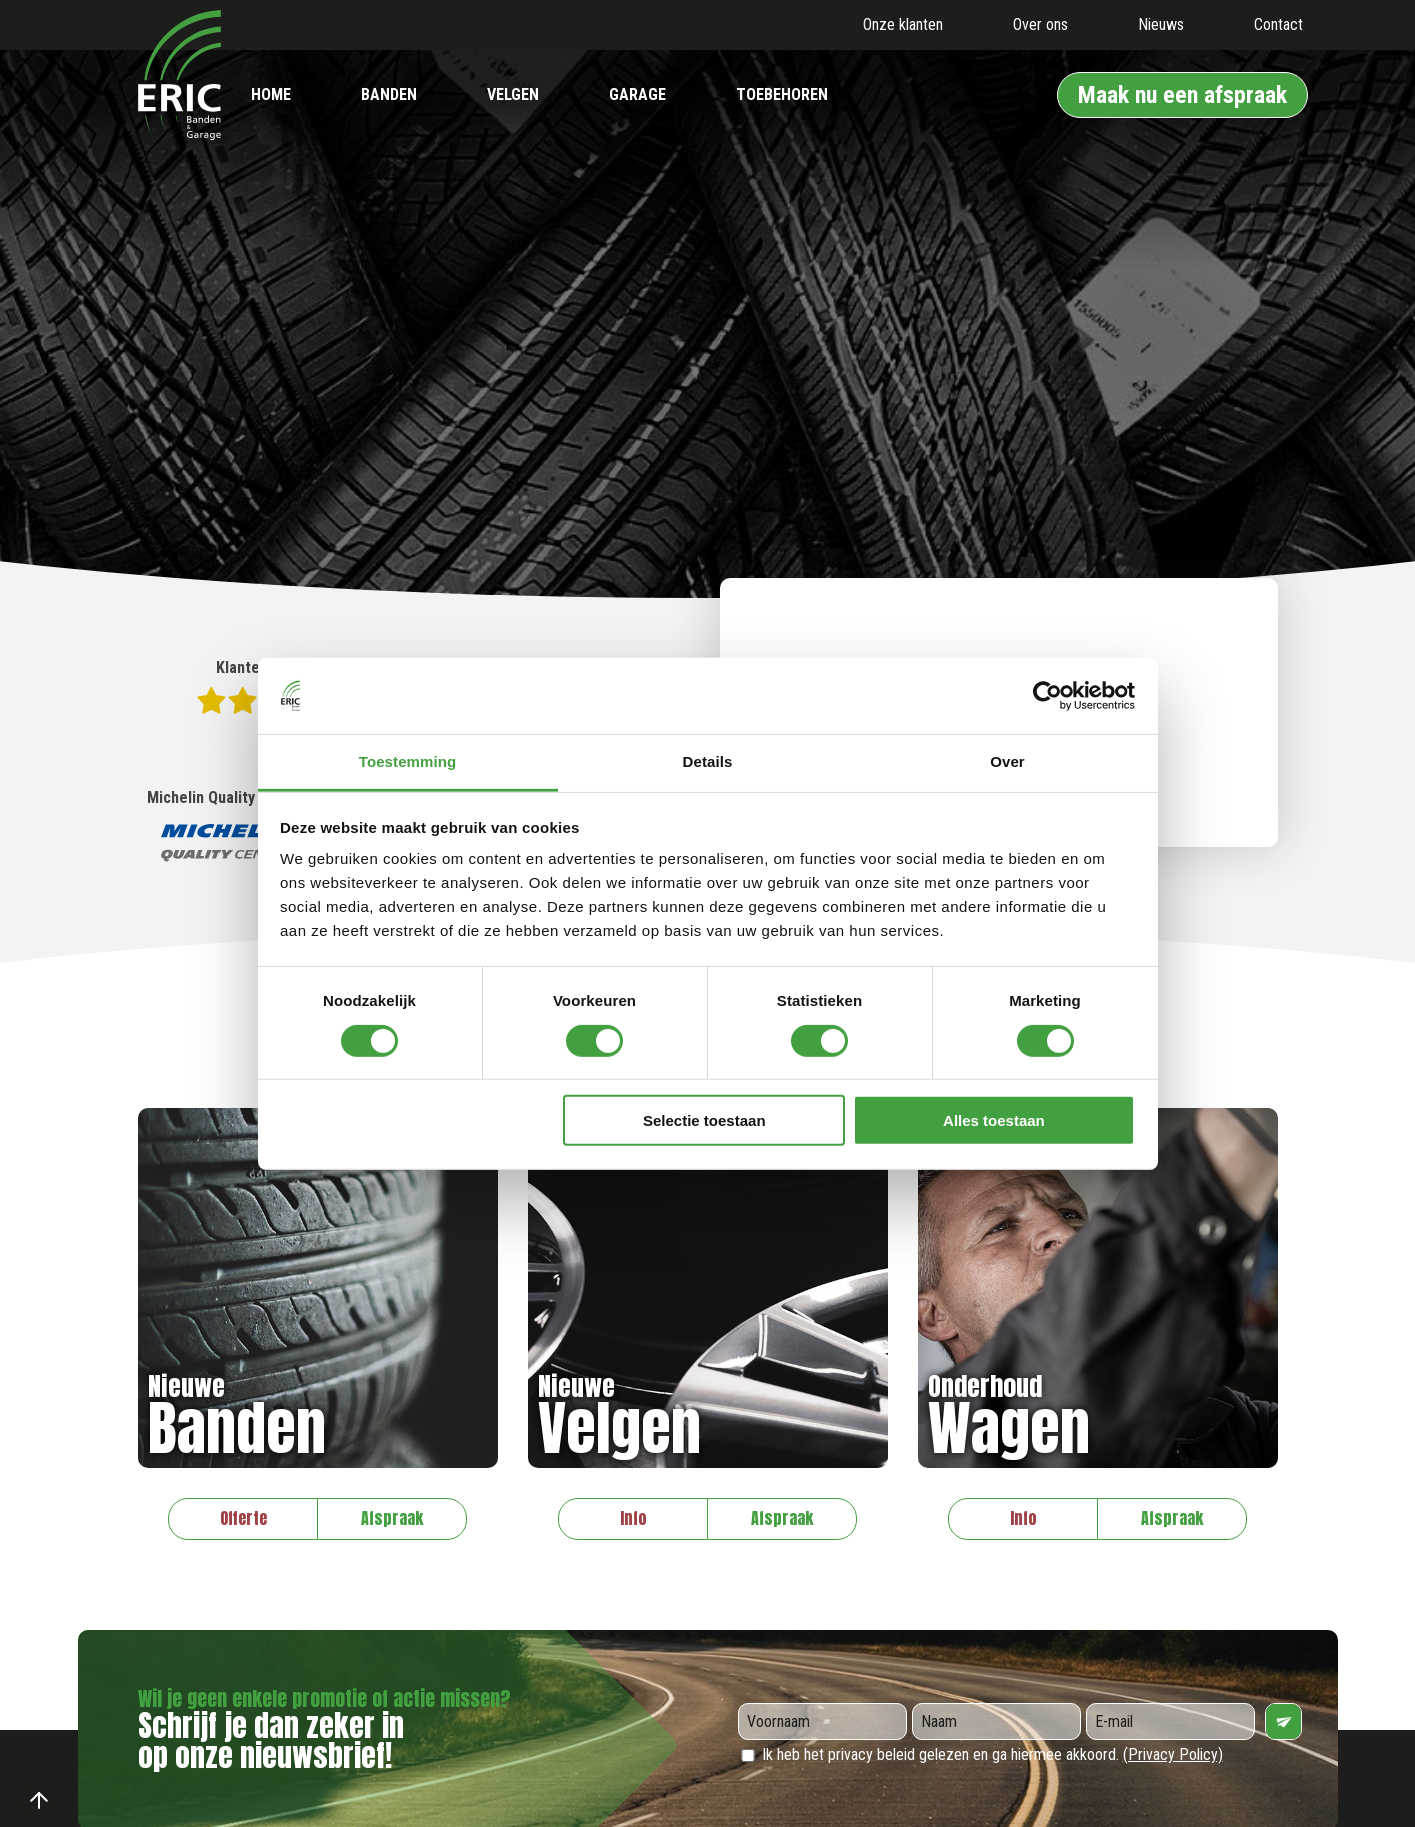 The height and width of the screenshot is (1827, 1415). What do you see at coordinates (389, 94) in the screenshot?
I see `Banden` at bounding box center [389, 94].